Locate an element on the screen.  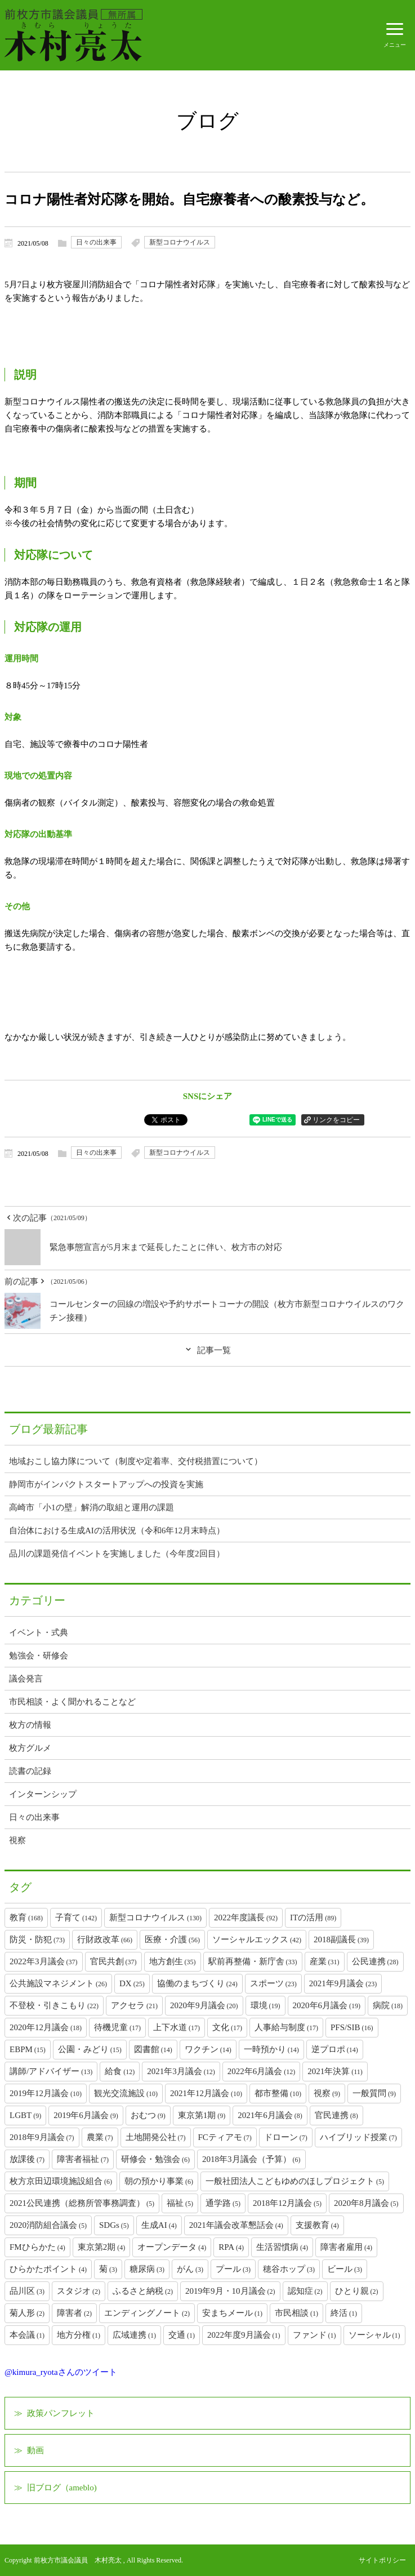
土地開発公社 [土地開発公社 (7個の項目)] is located at coordinates (156, 2137).